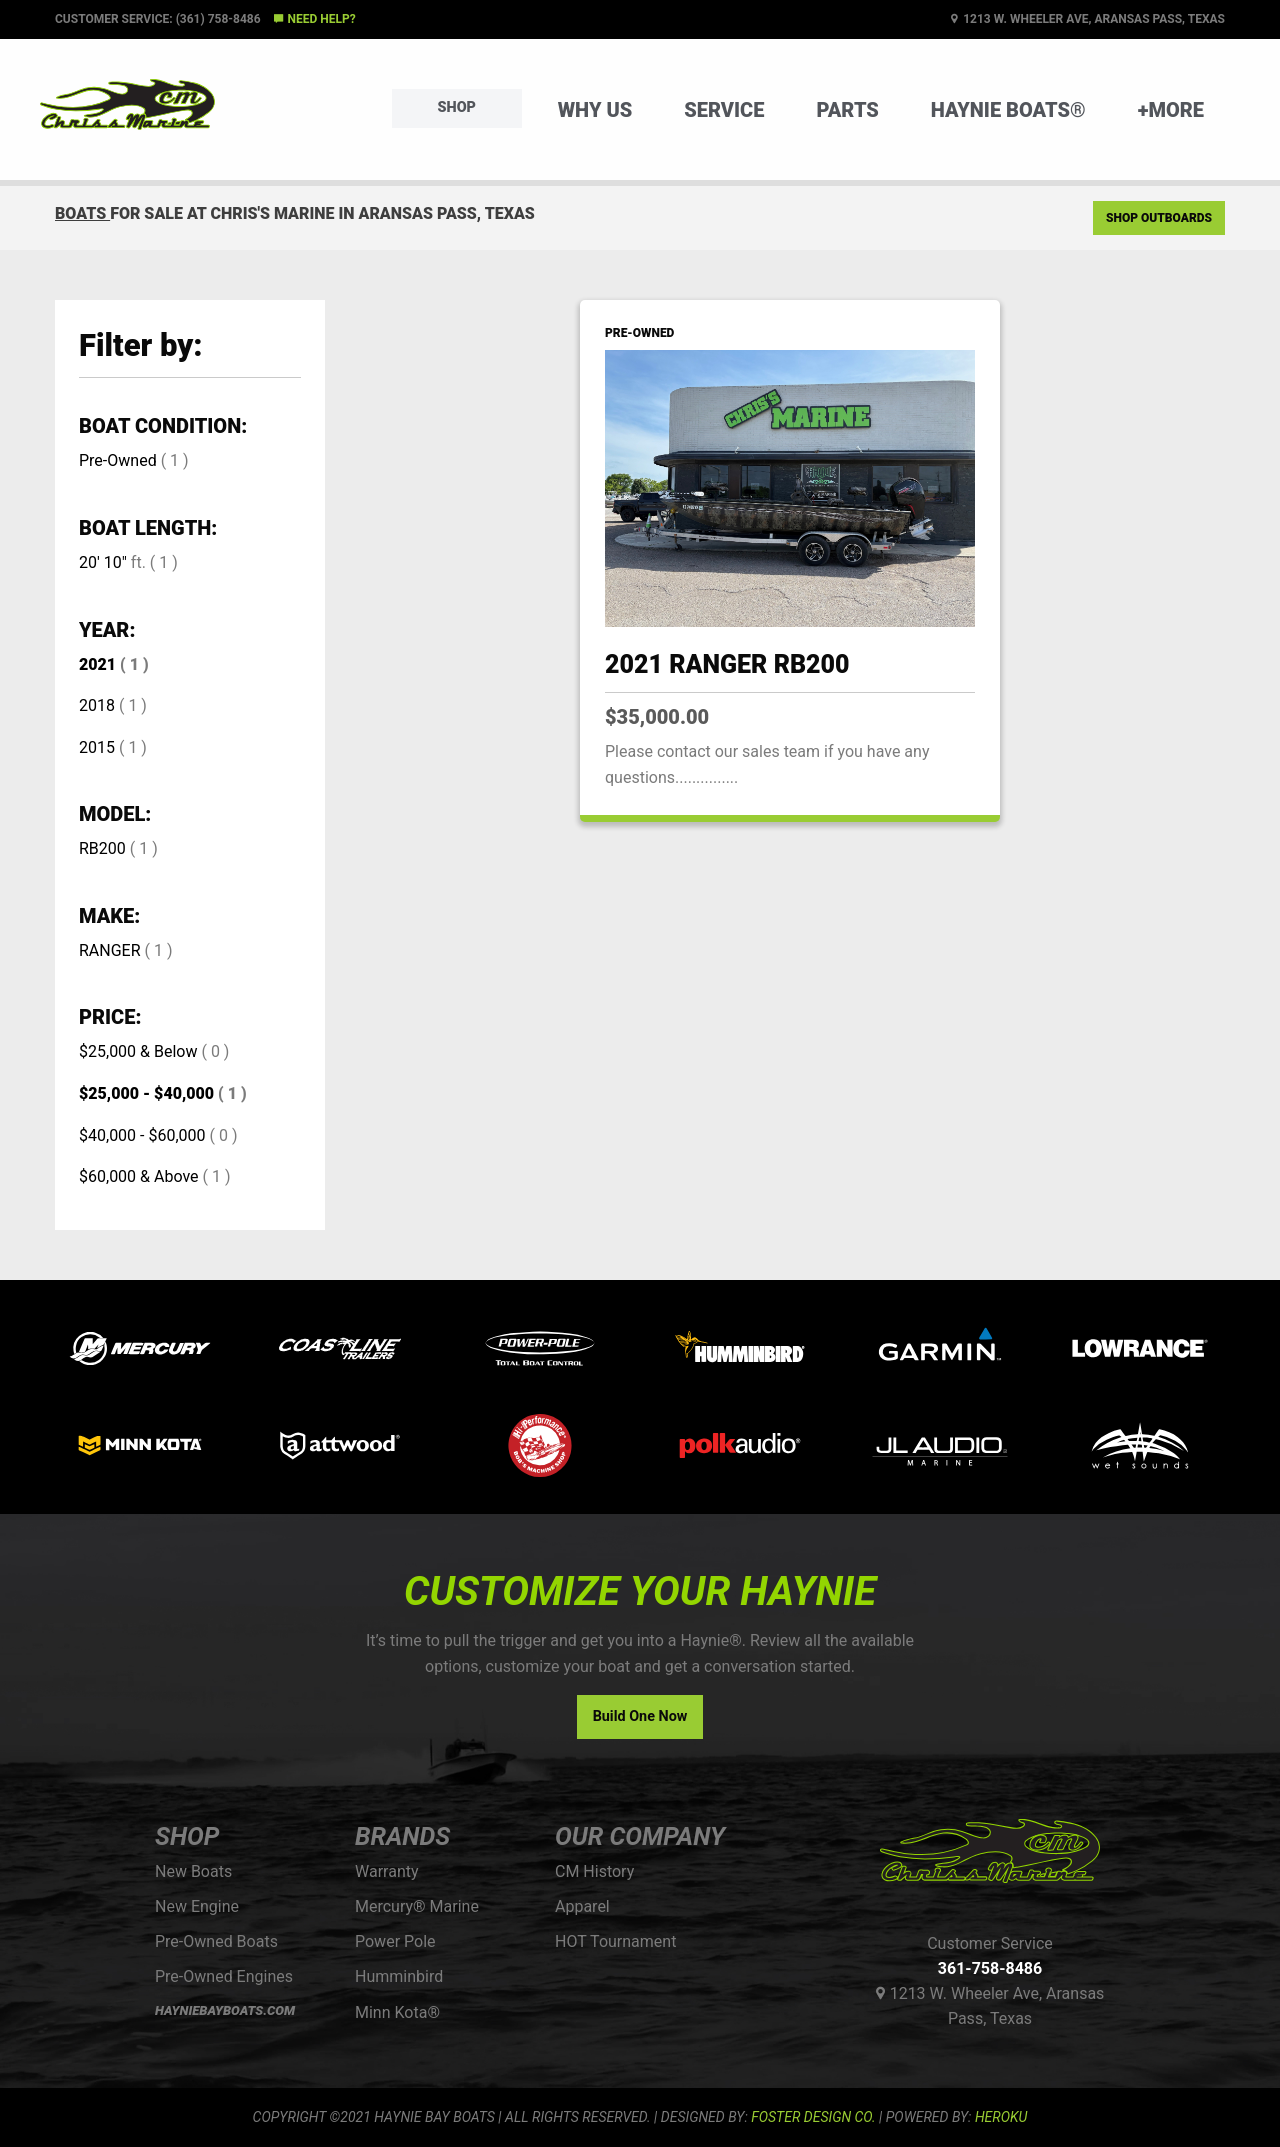 This screenshot has height=2147, width=1280. Describe the element at coordinates (724, 110) in the screenshot. I see `Service` at that location.